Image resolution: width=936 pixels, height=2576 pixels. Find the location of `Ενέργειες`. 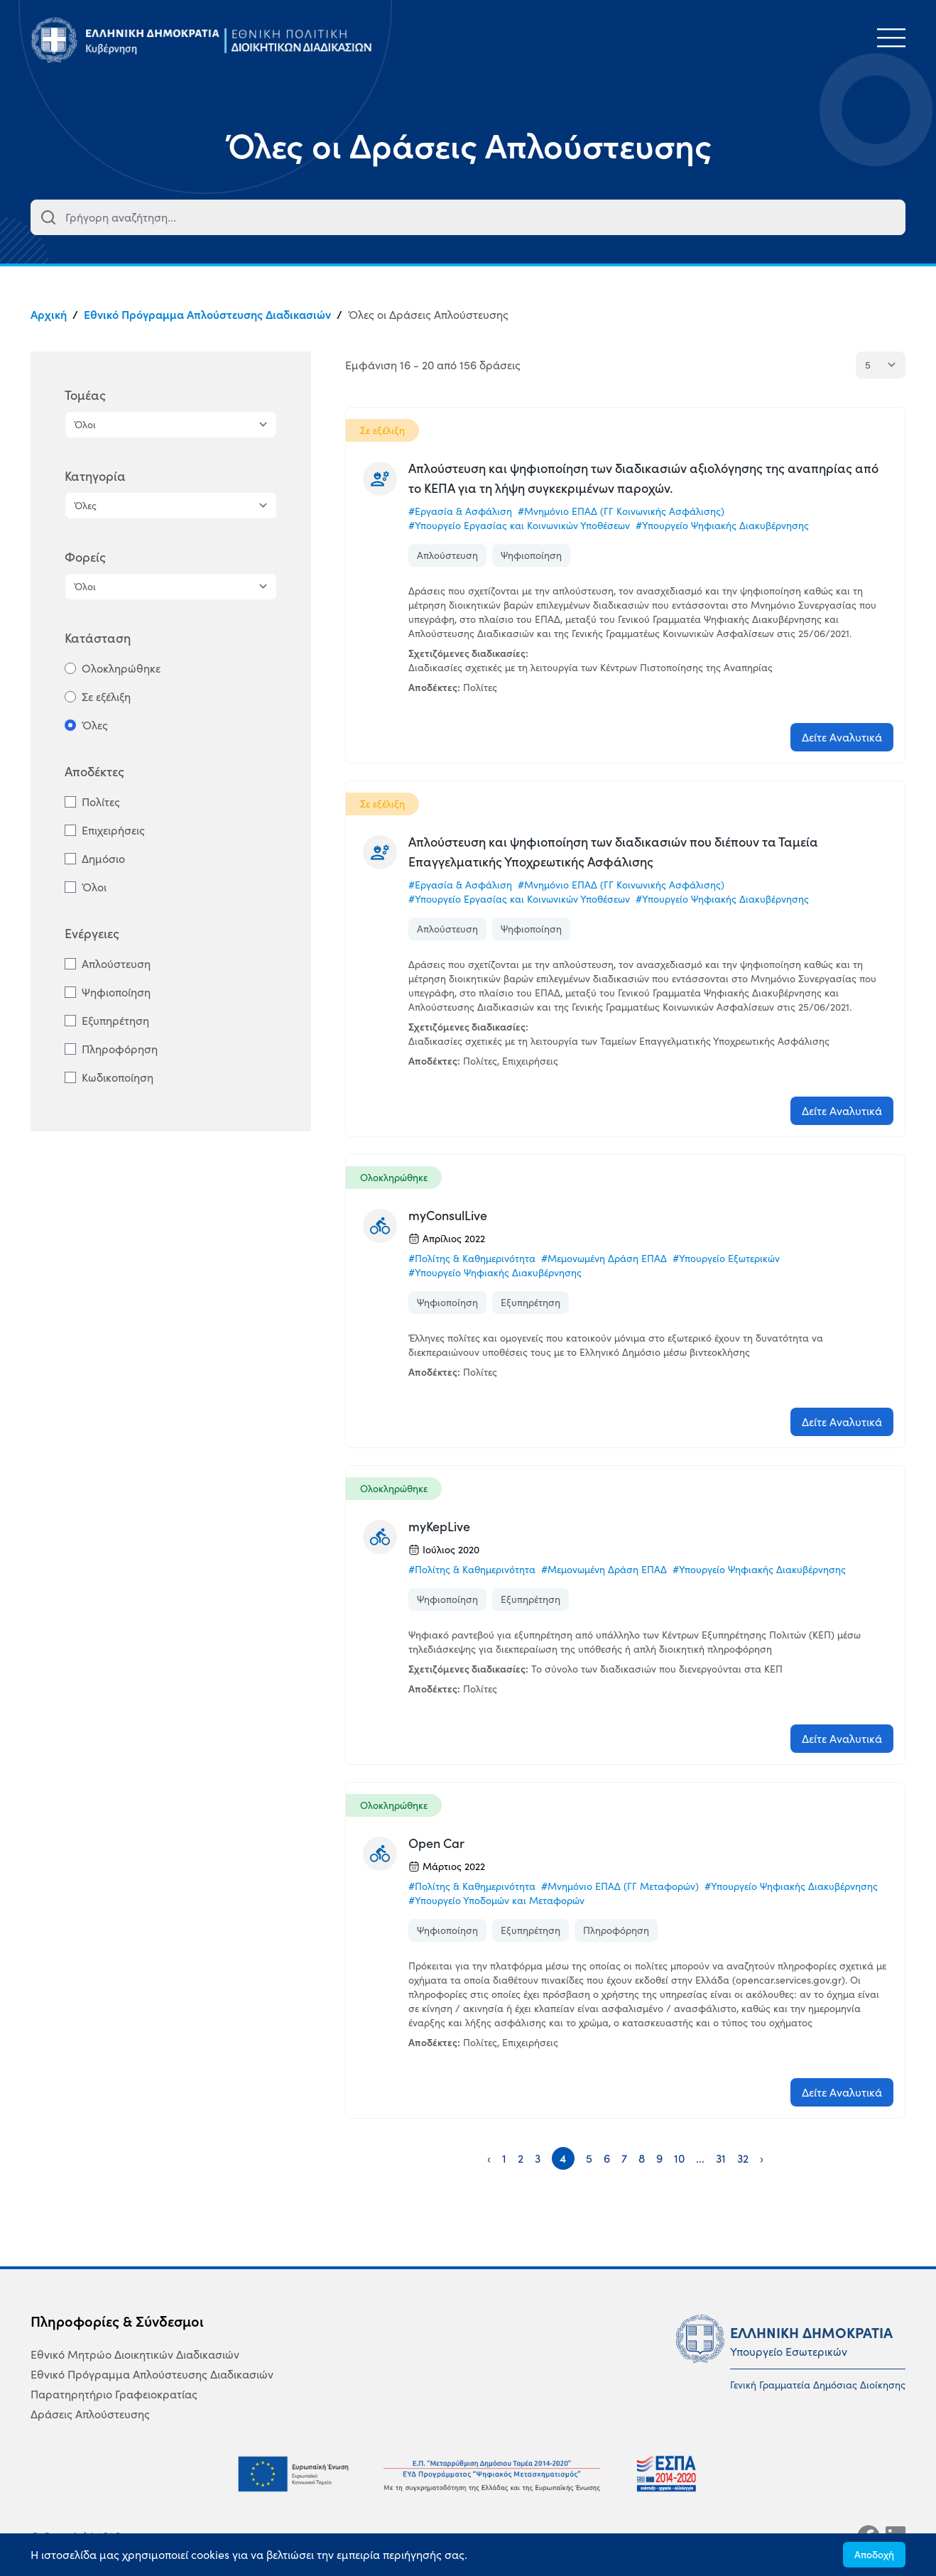

Ενέργειες is located at coordinates (92, 933).